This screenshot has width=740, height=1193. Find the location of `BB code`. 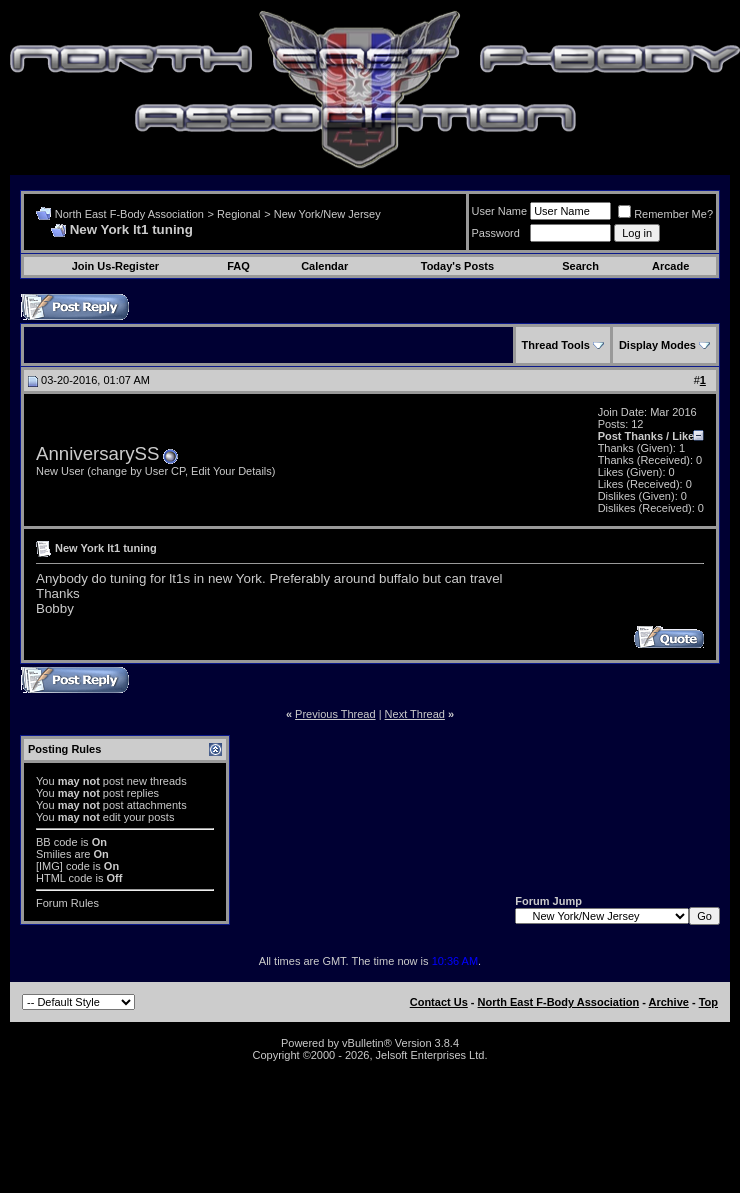

BB code is located at coordinates (57, 842).